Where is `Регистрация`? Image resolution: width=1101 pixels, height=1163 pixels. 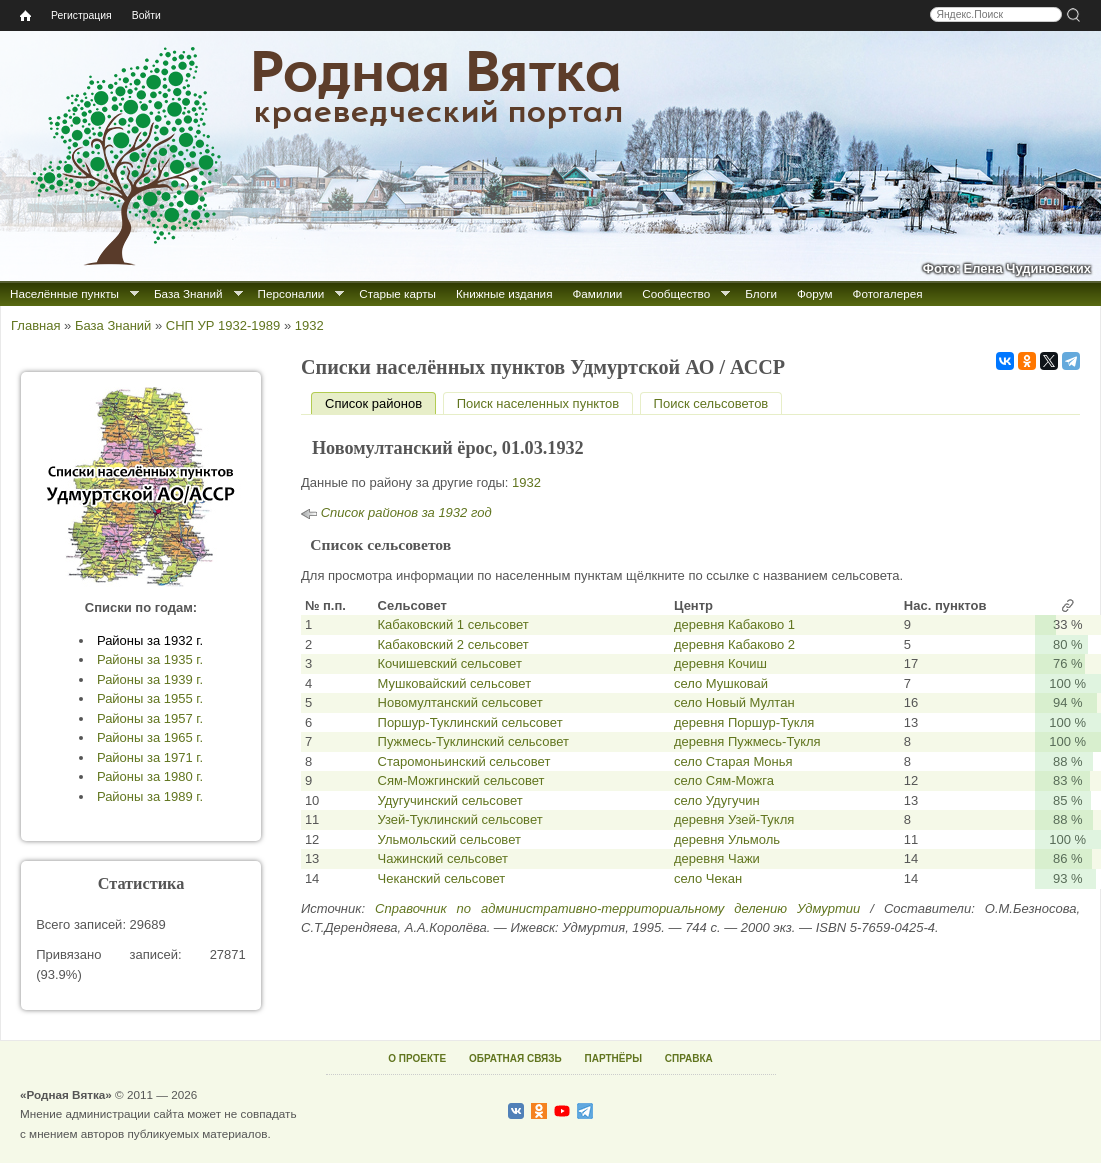 Регистрация is located at coordinates (81, 15).